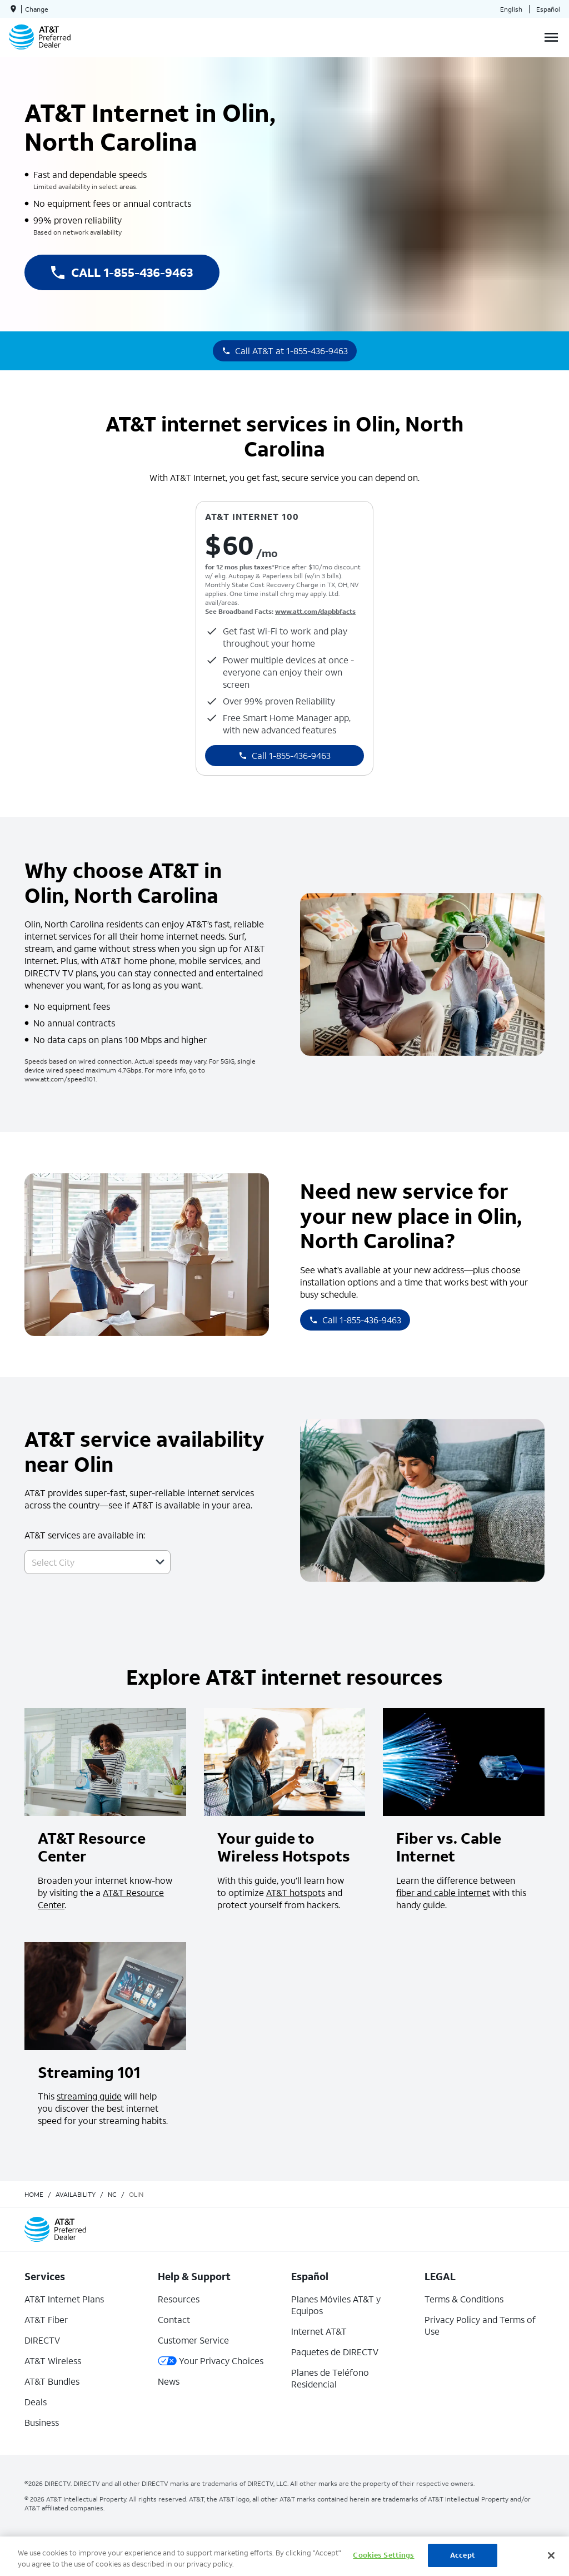  What do you see at coordinates (168, 2381) in the screenshot?
I see `News` at bounding box center [168, 2381].